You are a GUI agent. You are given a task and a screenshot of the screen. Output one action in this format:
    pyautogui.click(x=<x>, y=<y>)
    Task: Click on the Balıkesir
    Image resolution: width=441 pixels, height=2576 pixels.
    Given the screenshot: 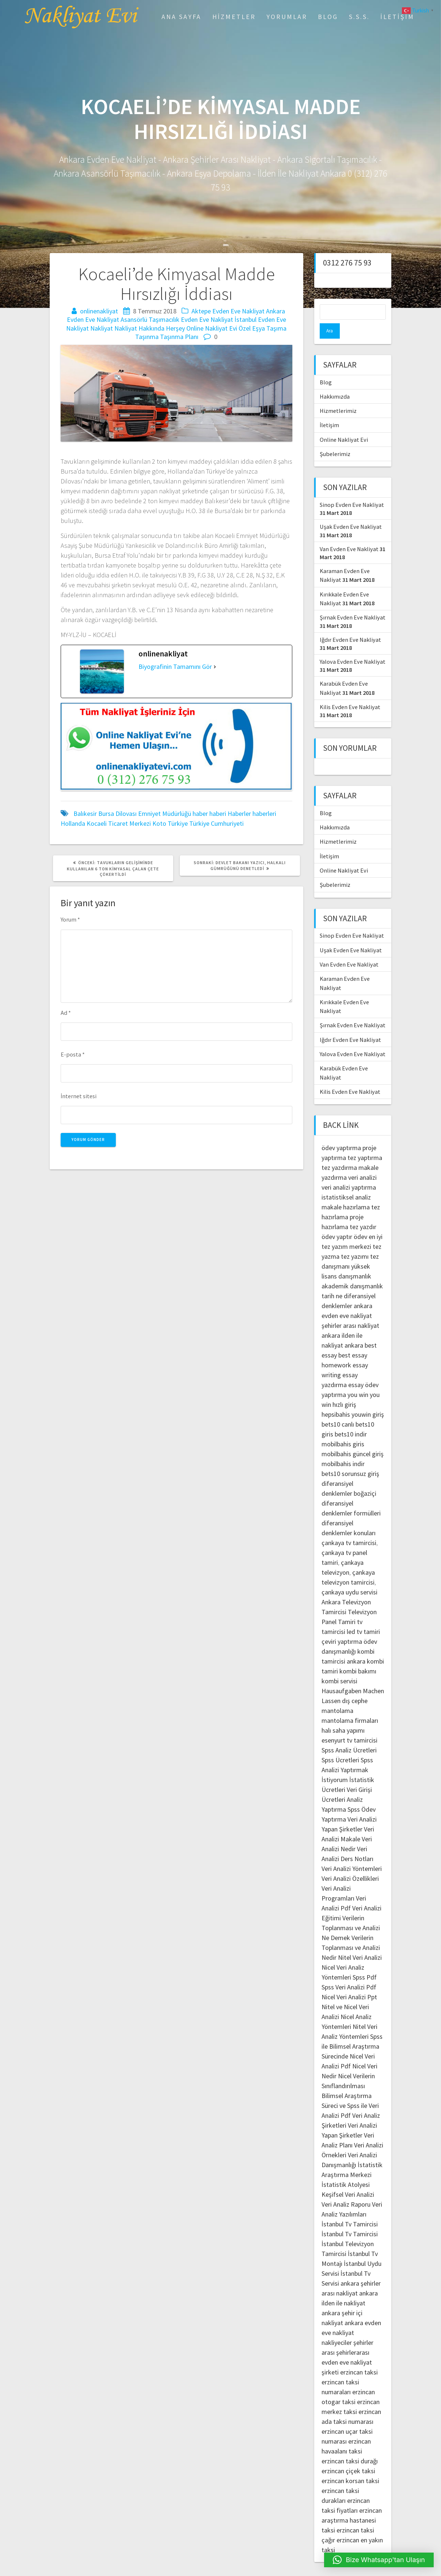 What is the action you would take?
    pyautogui.click(x=85, y=813)
    